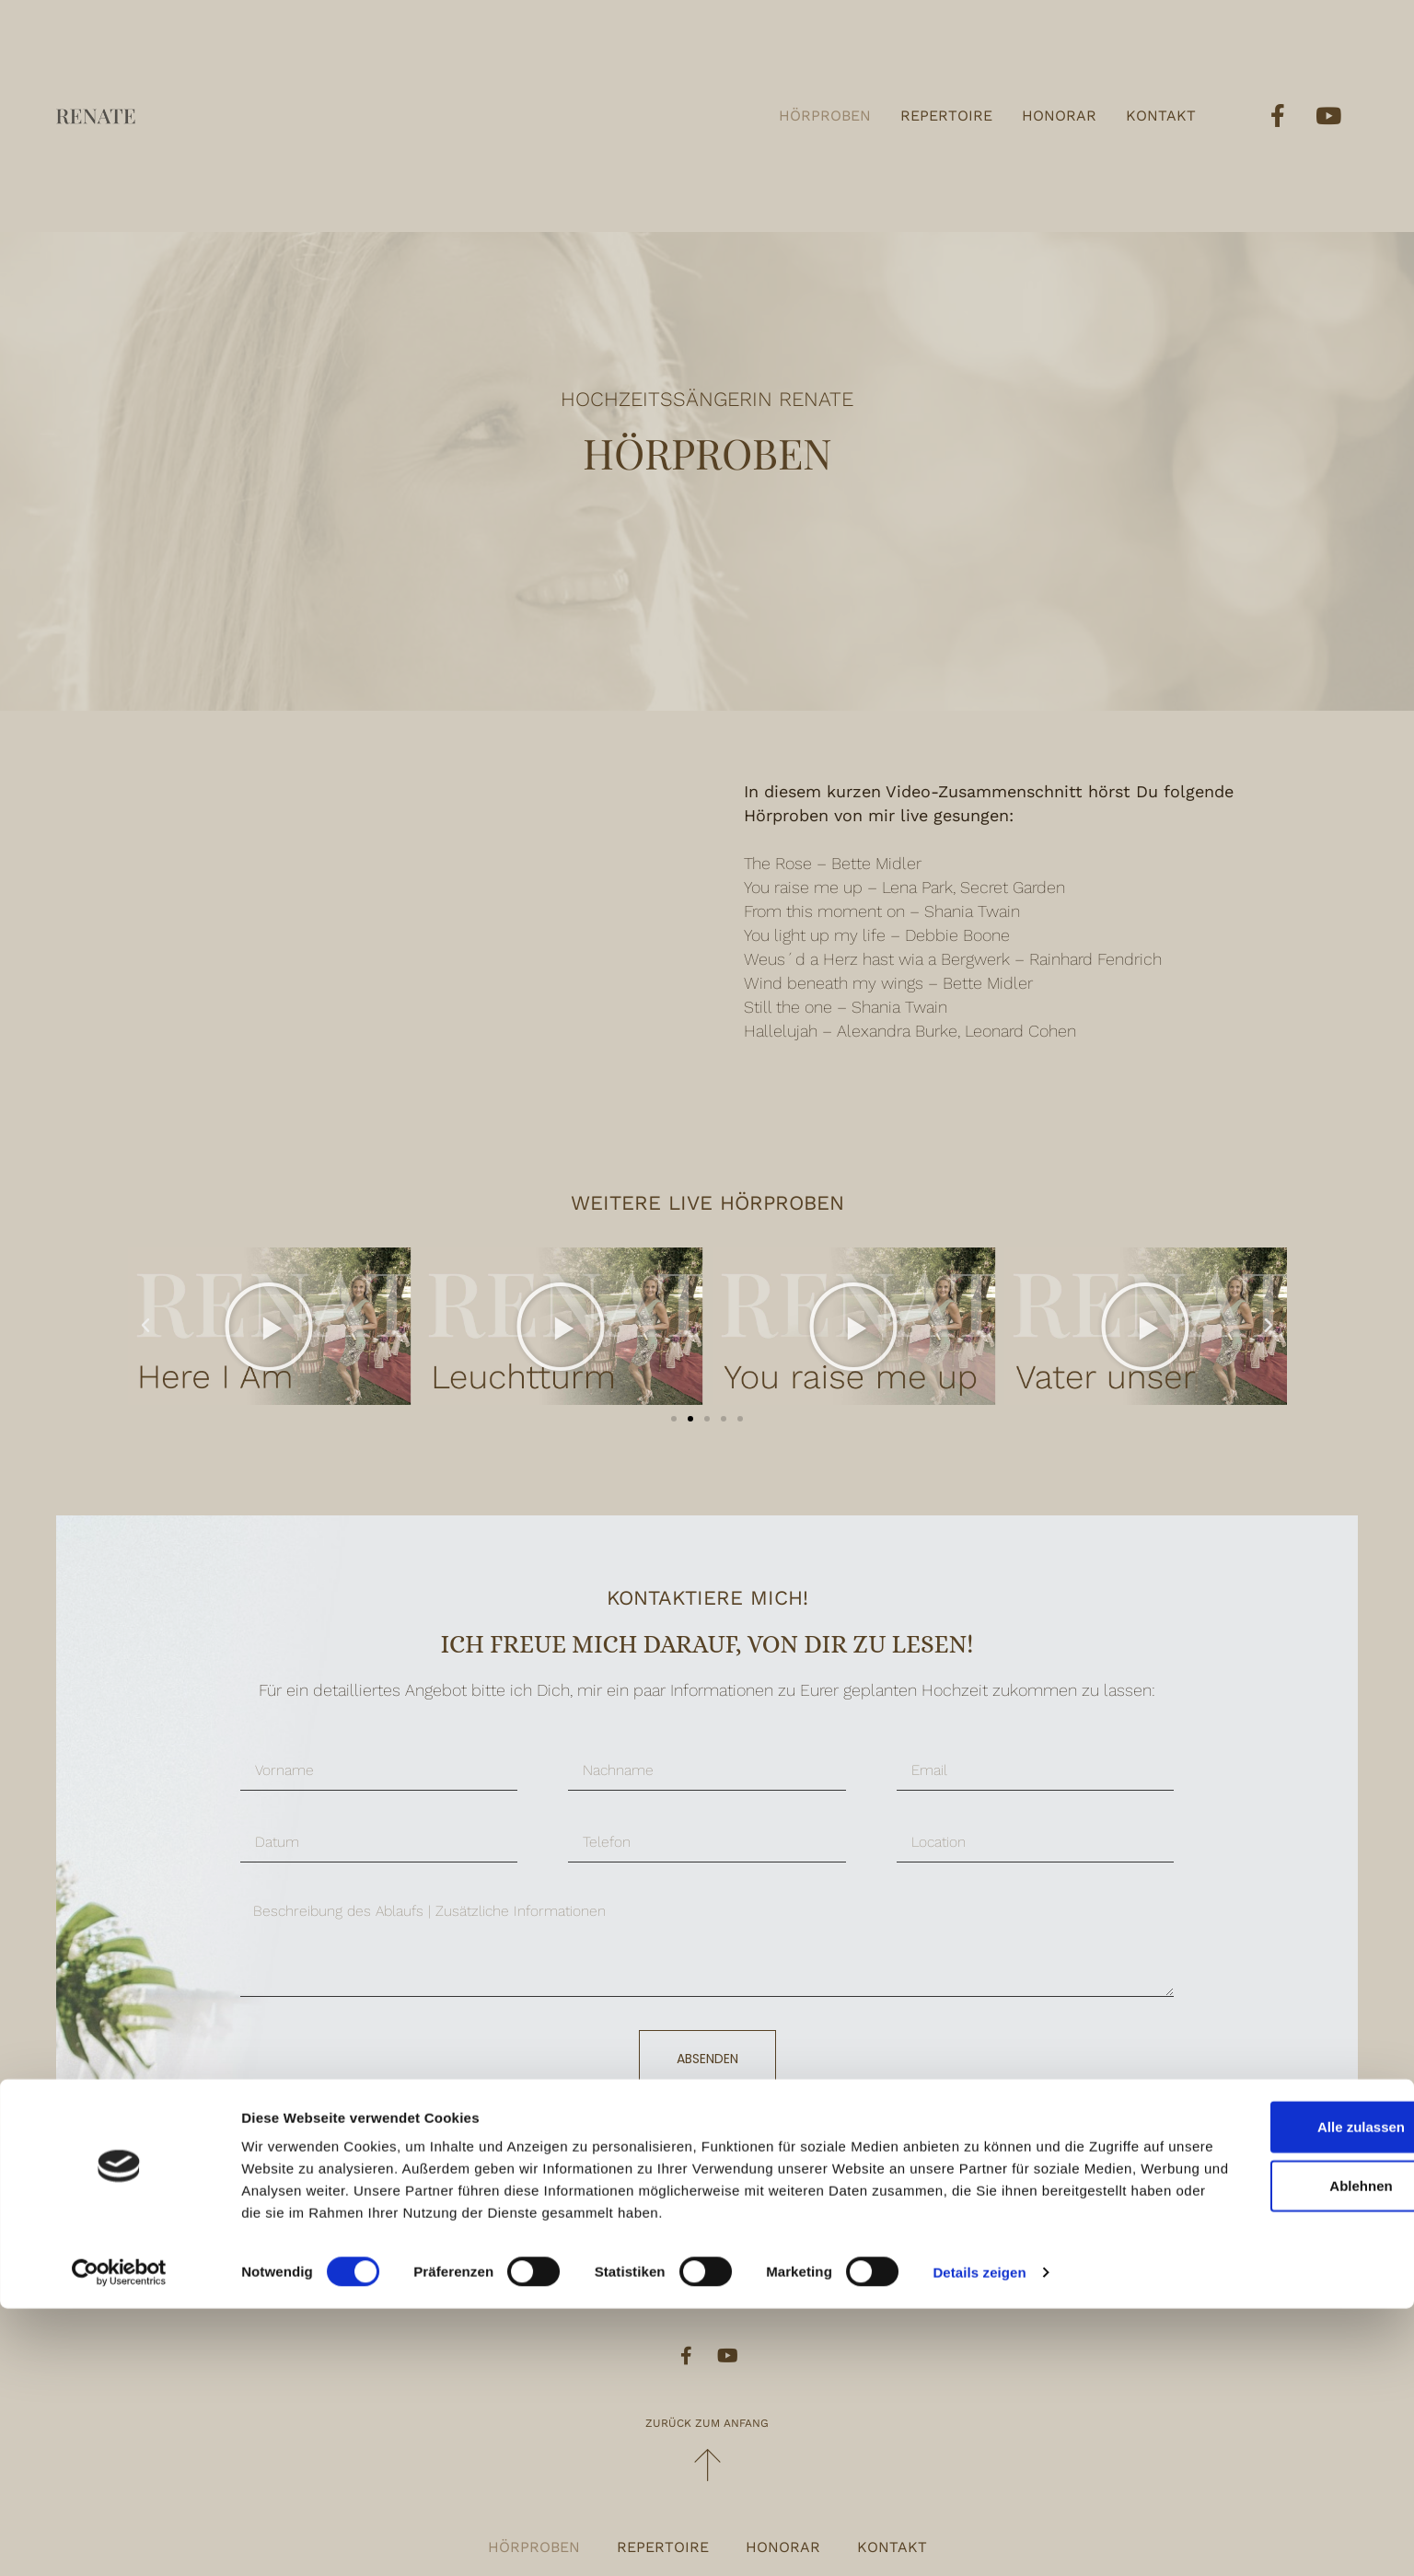  What do you see at coordinates (946, 115) in the screenshot?
I see `Repertoire` at bounding box center [946, 115].